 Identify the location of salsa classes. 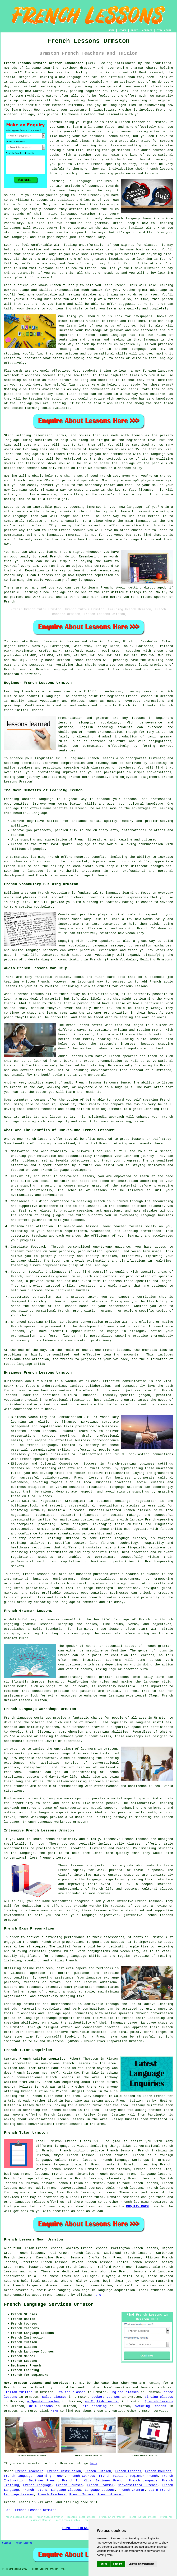
(54, 2397).